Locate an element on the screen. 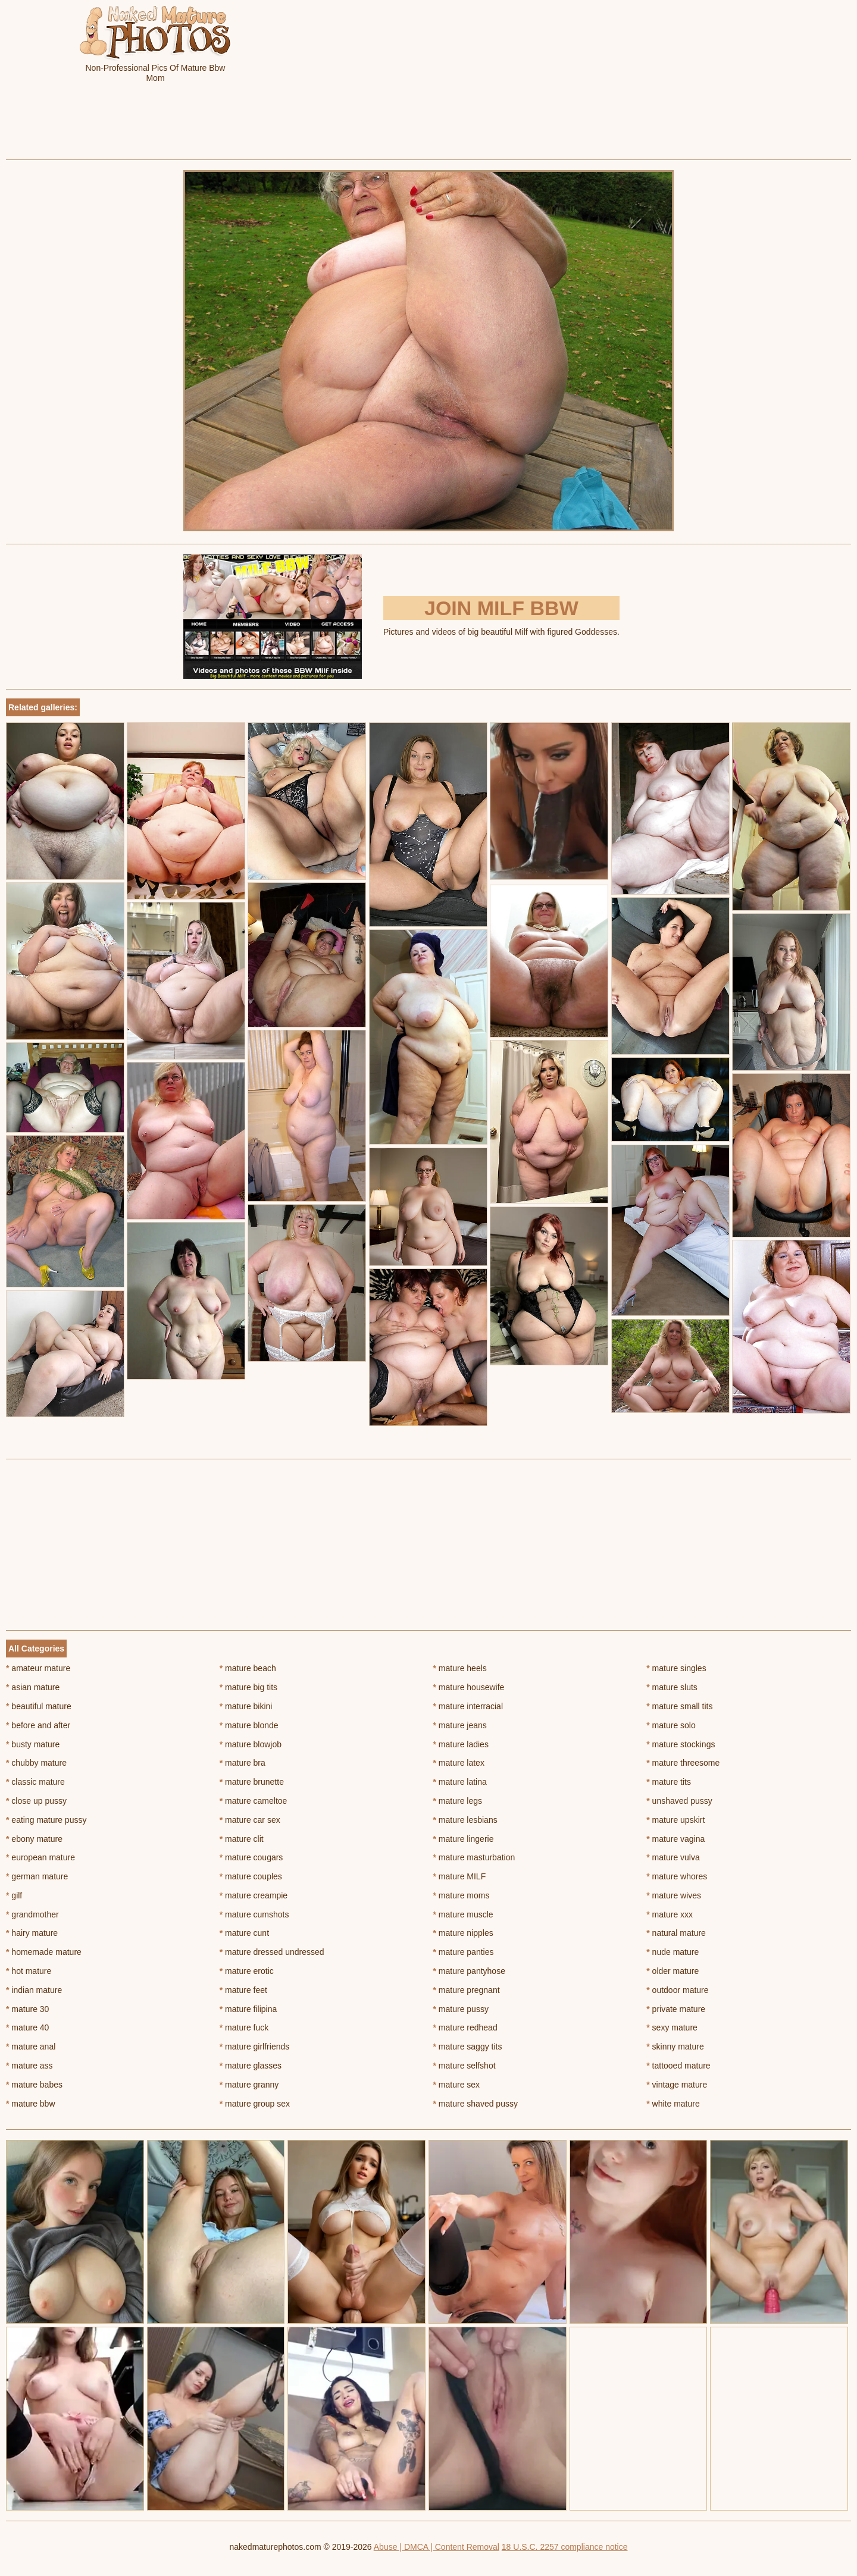  vintage mature is located at coordinates (676, 2084).